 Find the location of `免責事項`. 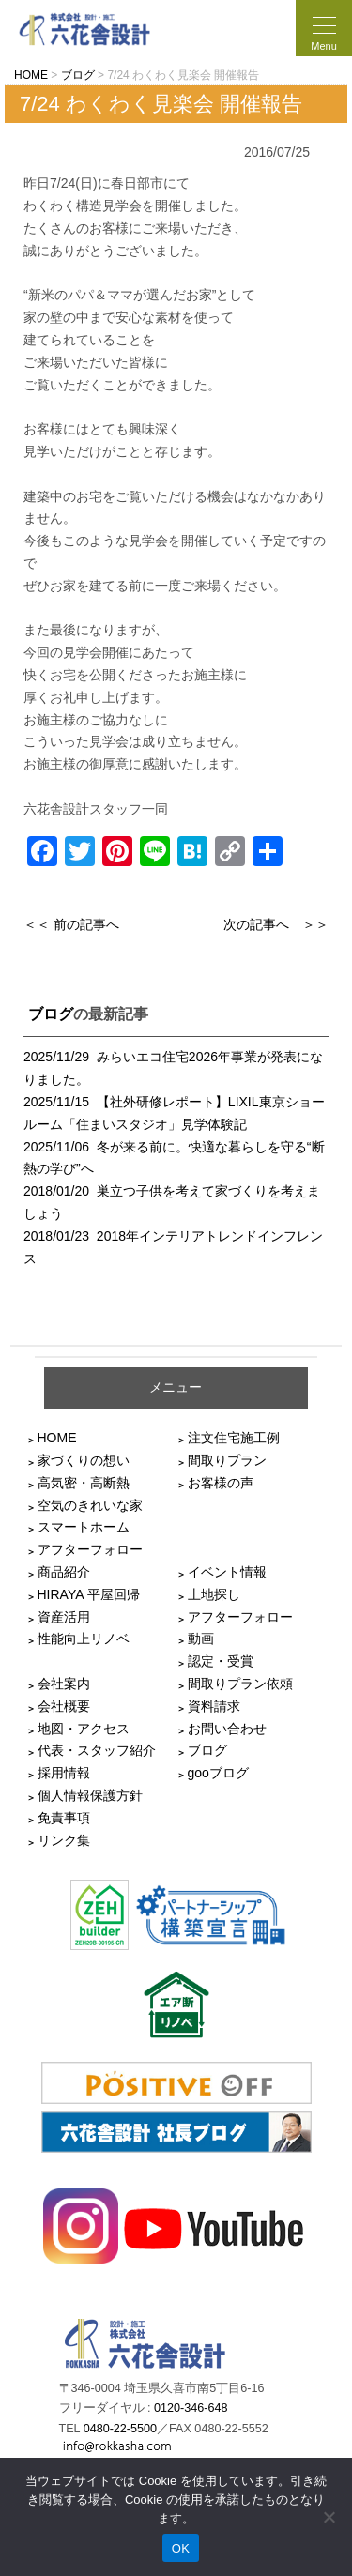

免責事項 is located at coordinates (64, 1817).